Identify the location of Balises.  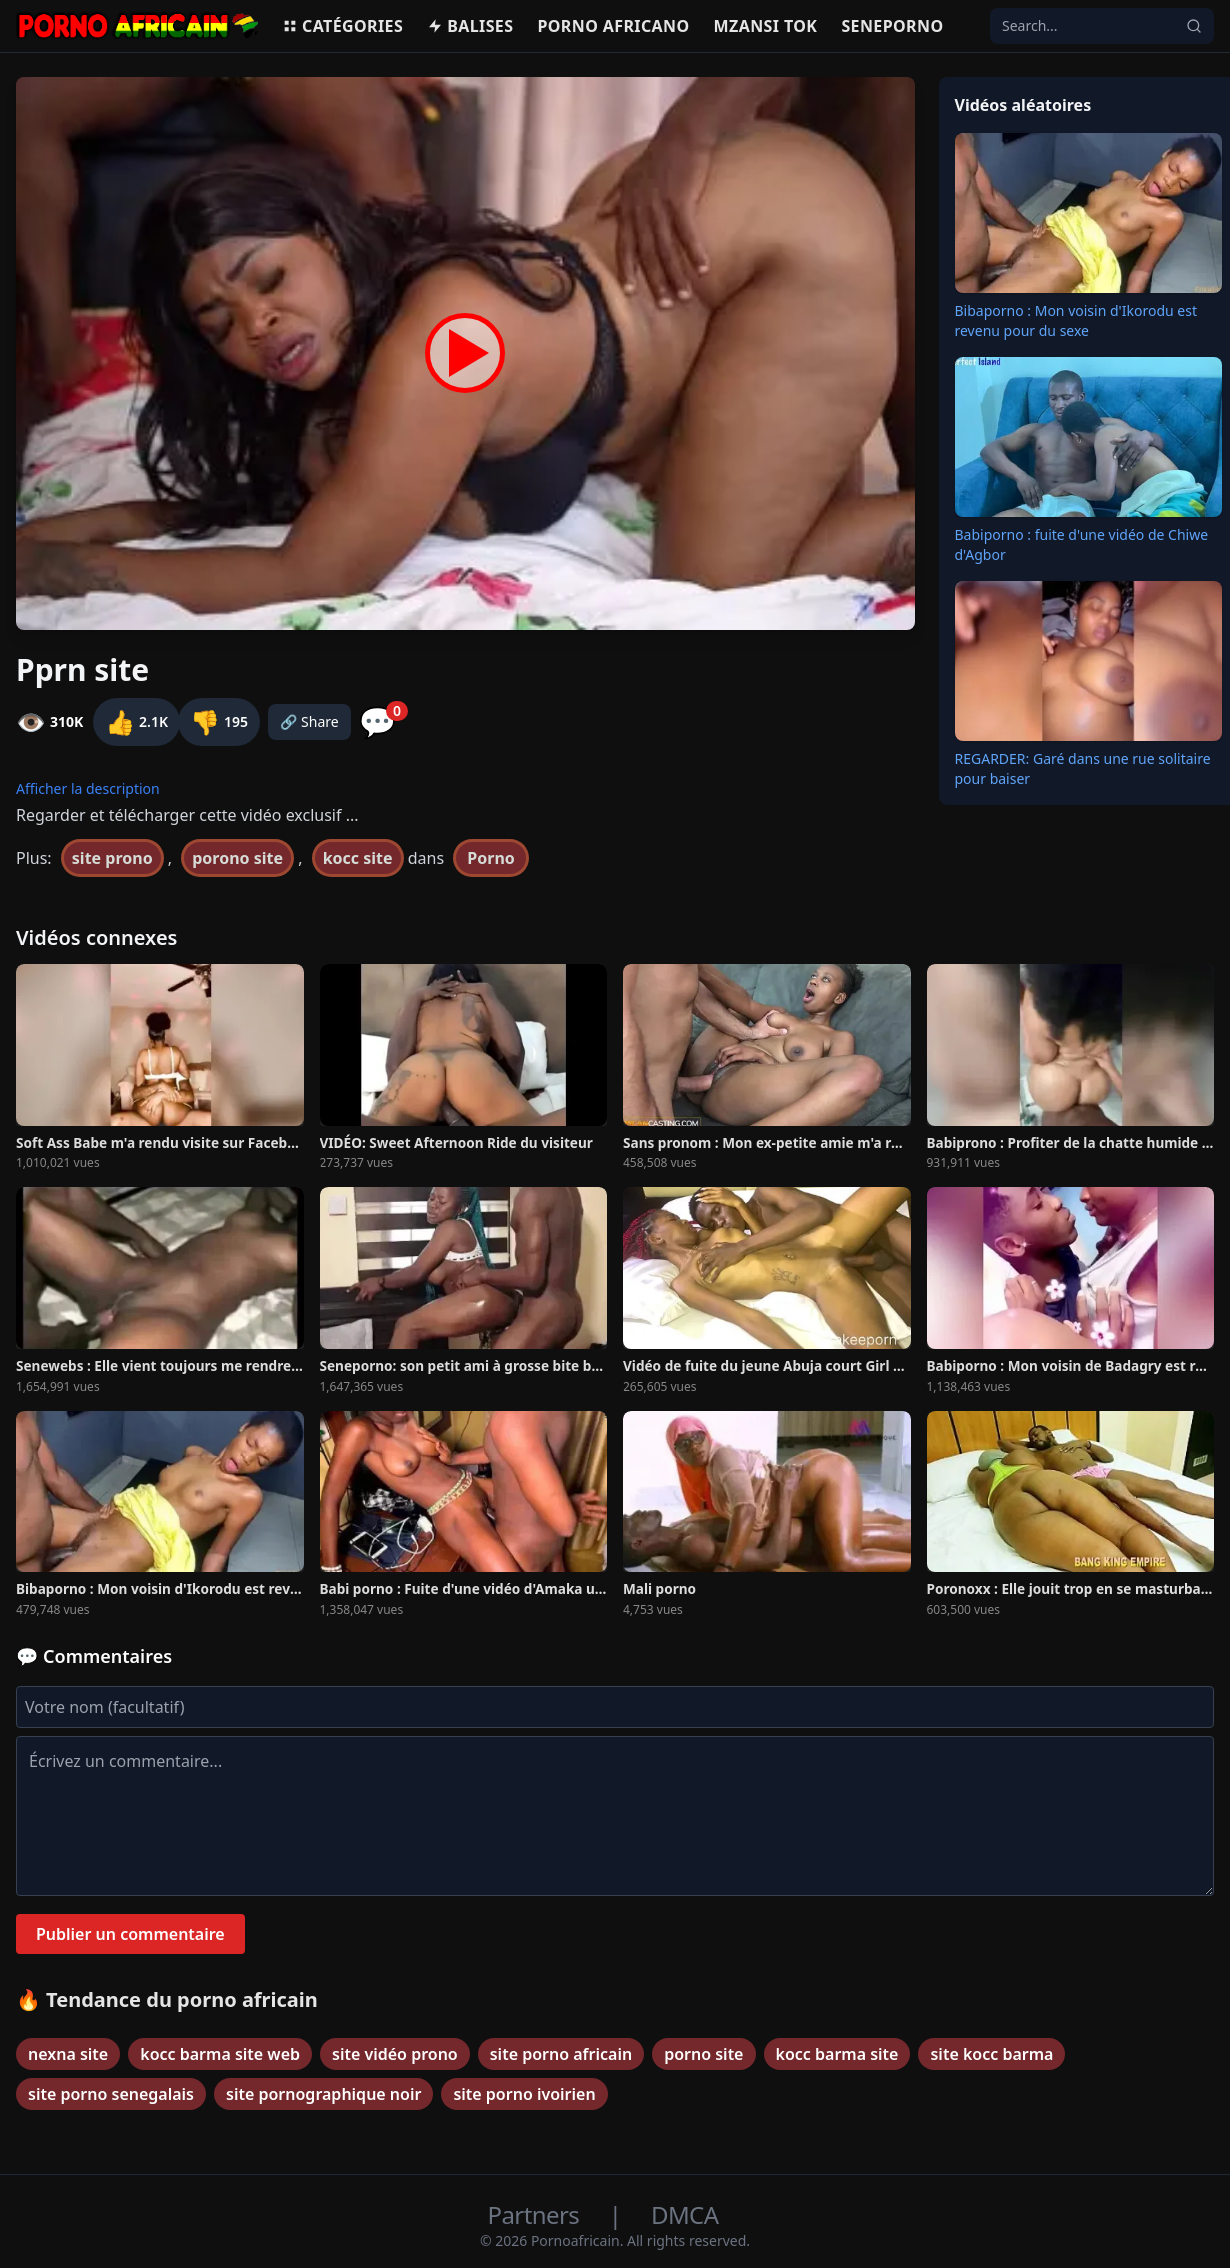
(470, 26).